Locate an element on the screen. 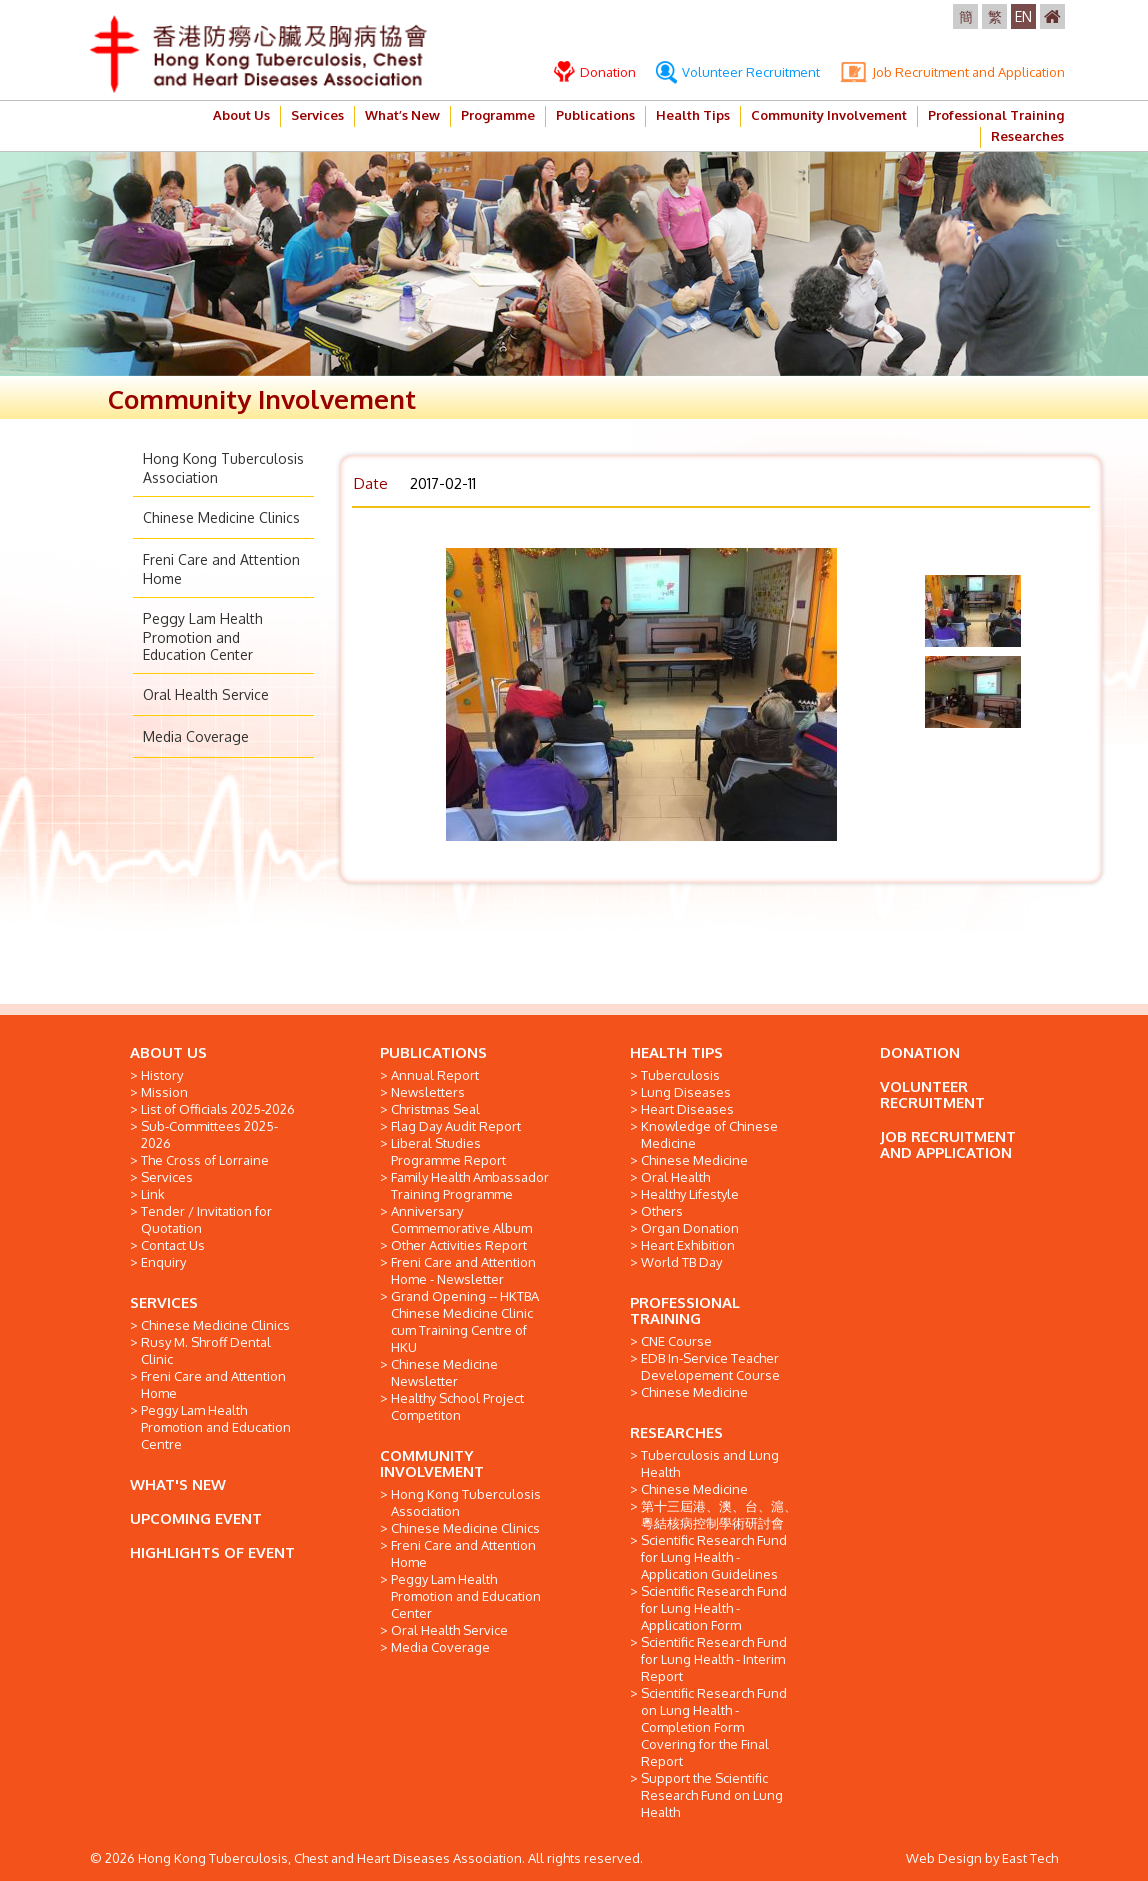  Researches is located at coordinates (1027, 136).